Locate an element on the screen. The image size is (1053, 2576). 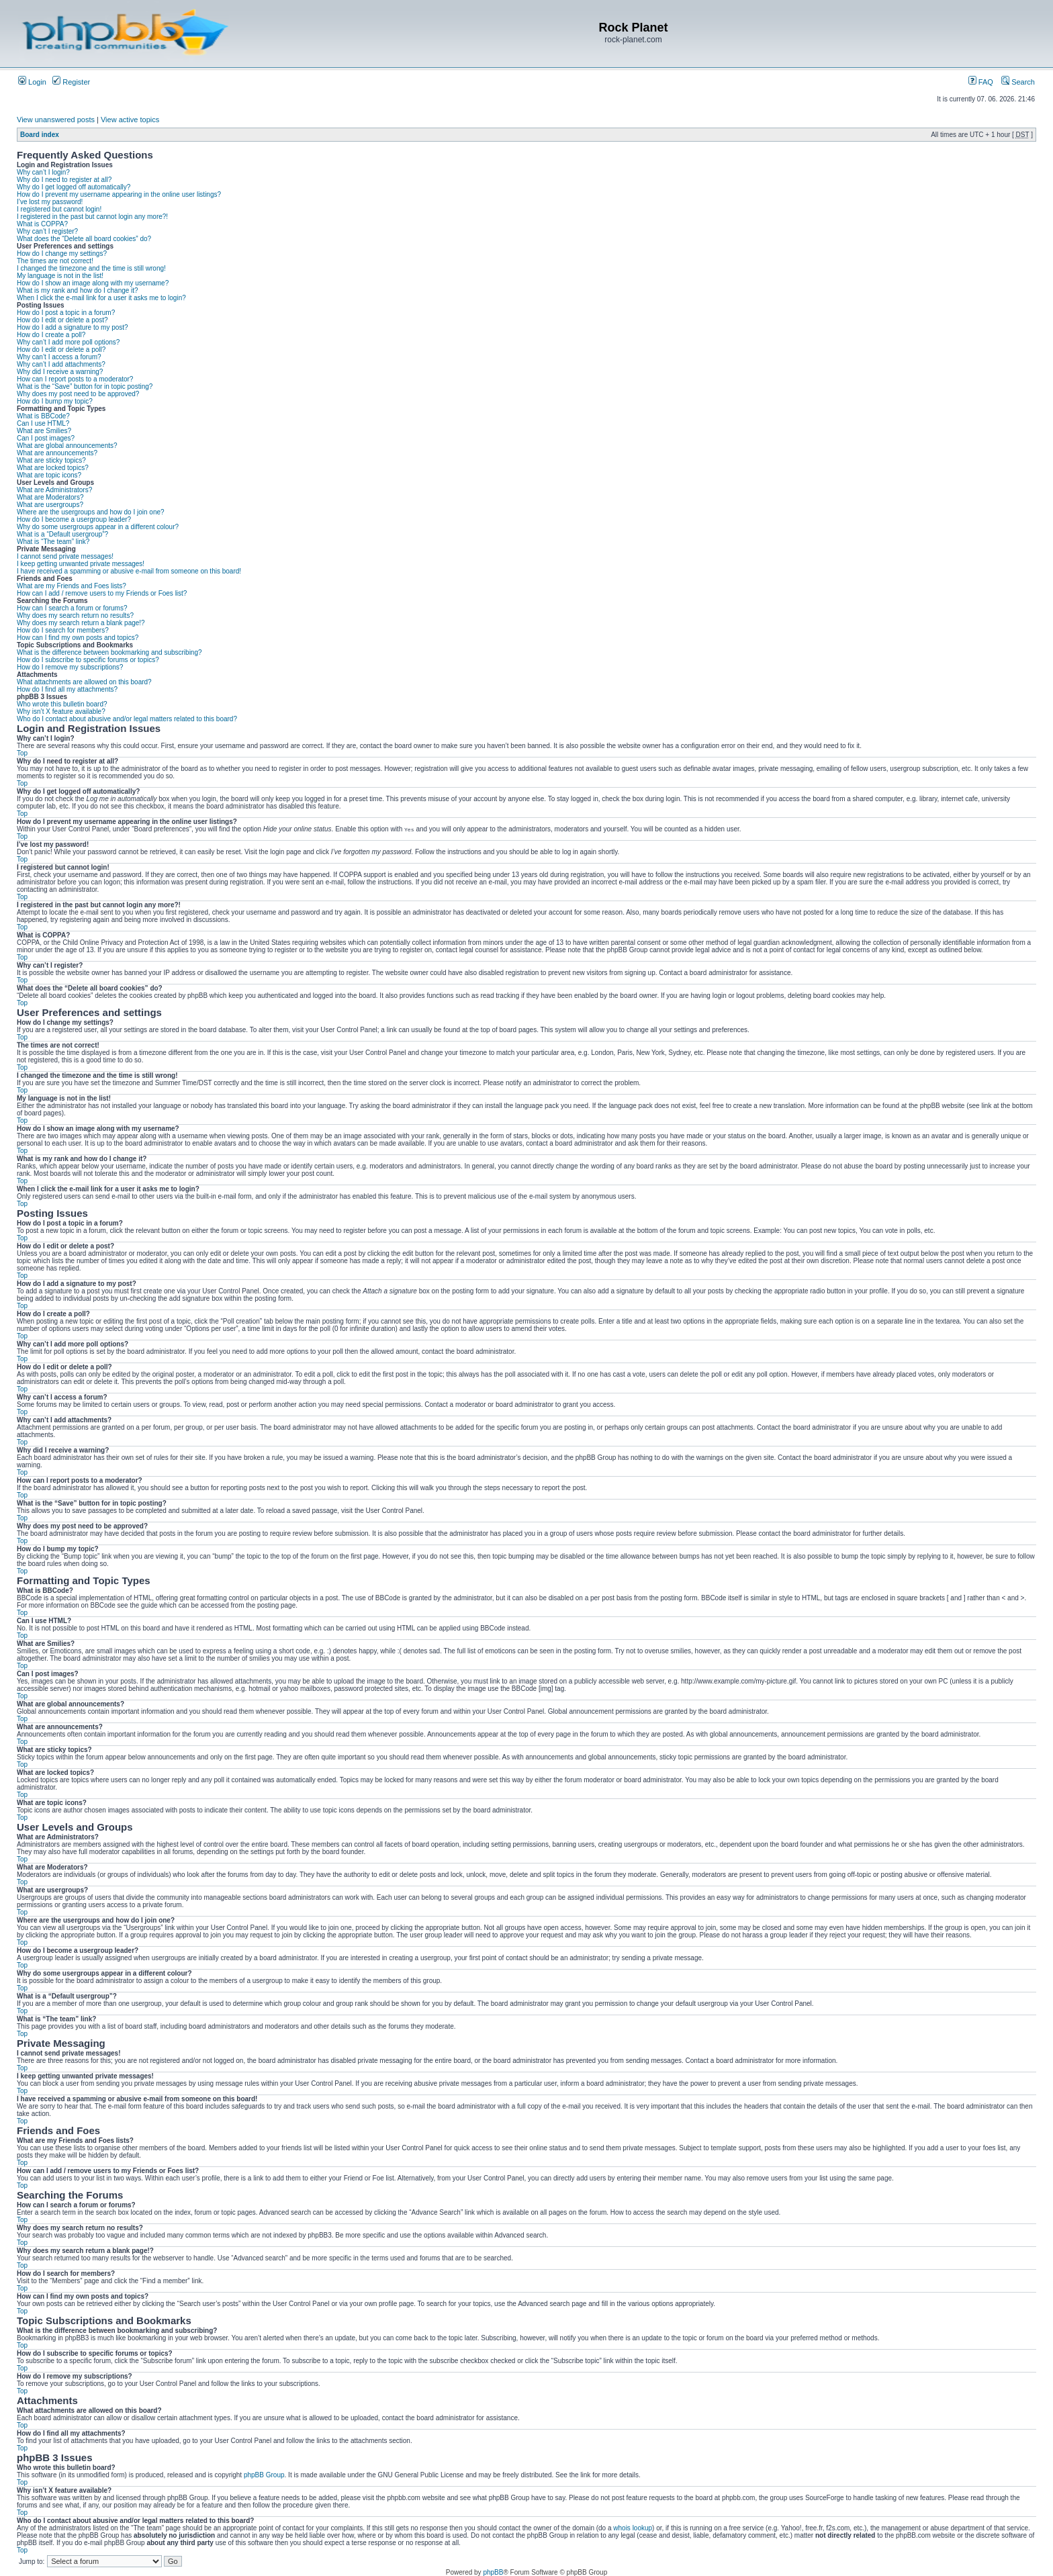
How do I show an image along with my username? is located at coordinates (93, 283).